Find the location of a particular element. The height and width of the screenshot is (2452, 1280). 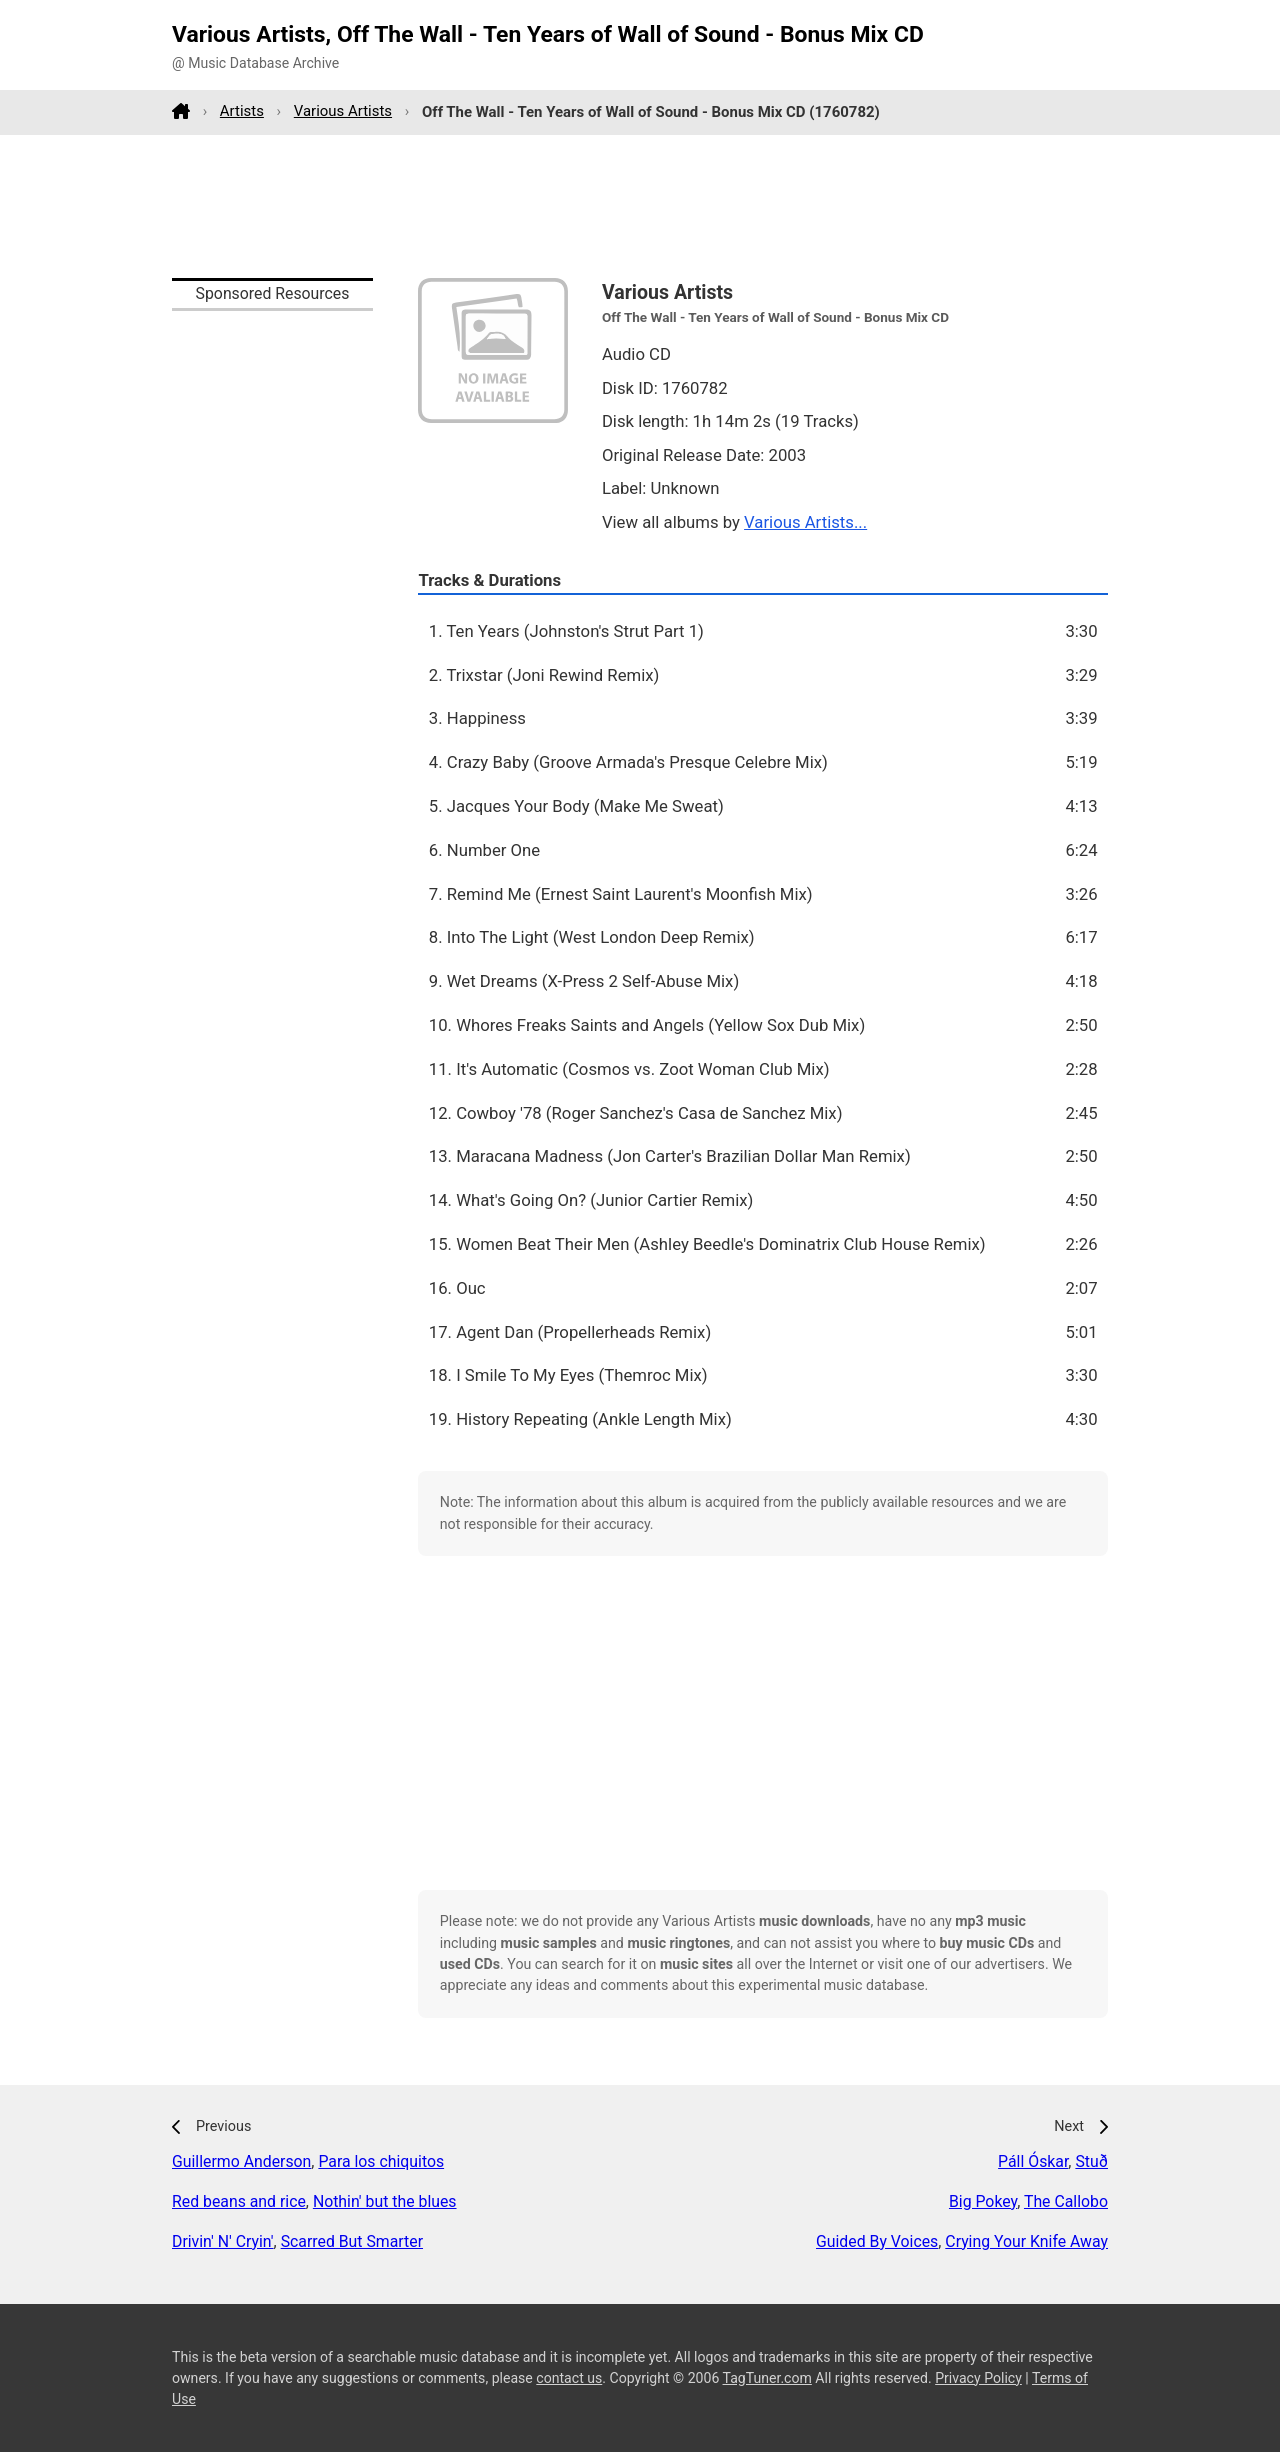

TagTuner.com is located at coordinates (767, 2378).